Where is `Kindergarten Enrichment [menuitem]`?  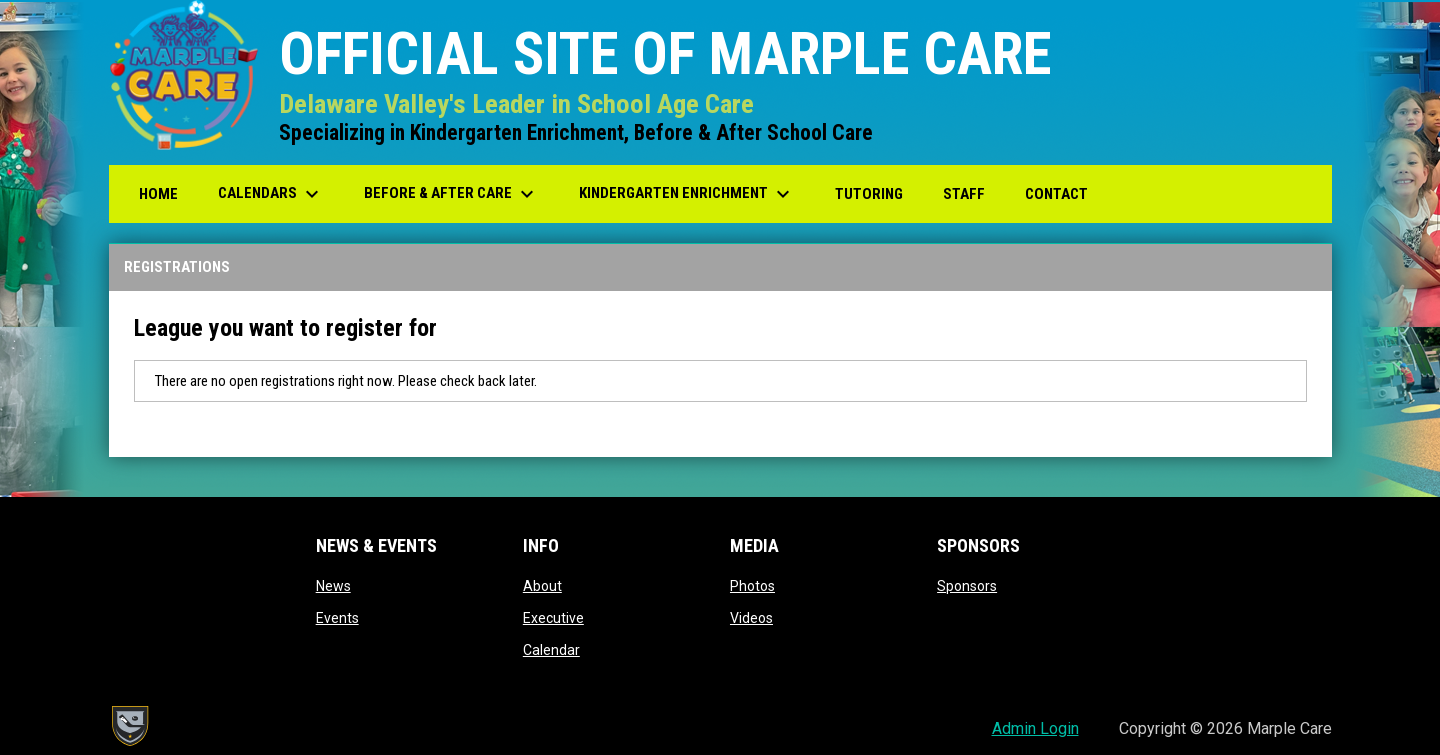
Kindergarten Enrichment [menuitem] is located at coordinates (687, 194).